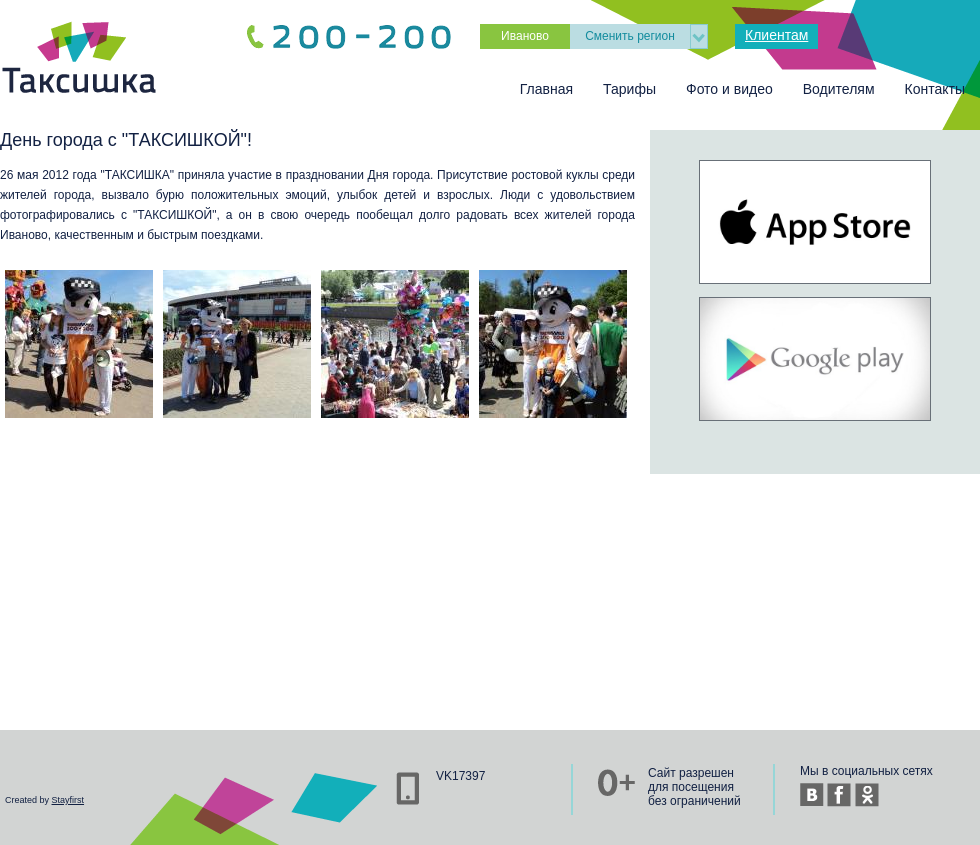 The image size is (980, 845). What do you see at coordinates (776, 35) in the screenshot?
I see `Клиентам` at bounding box center [776, 35].